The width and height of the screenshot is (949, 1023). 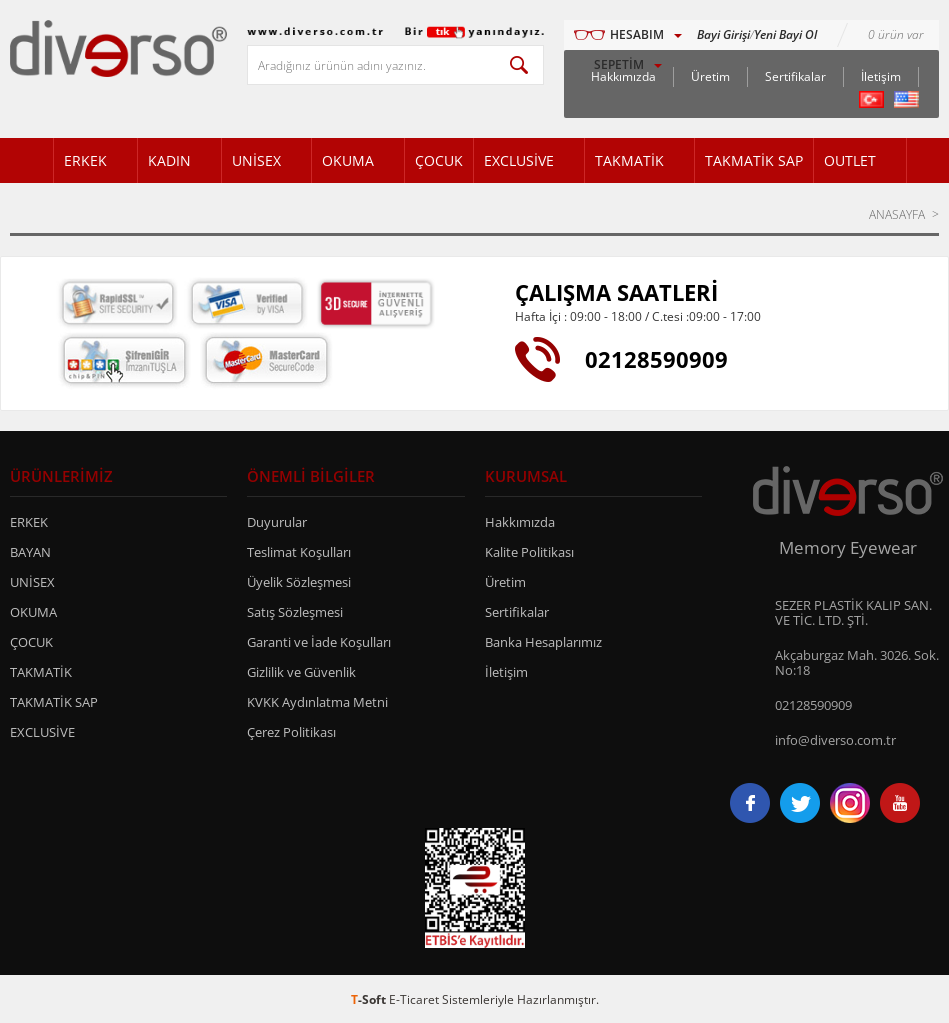 What do you see at coordinates (291, 732) in the screenshot?
I see `Çerez Politikası` at bounding box center [291, 732].